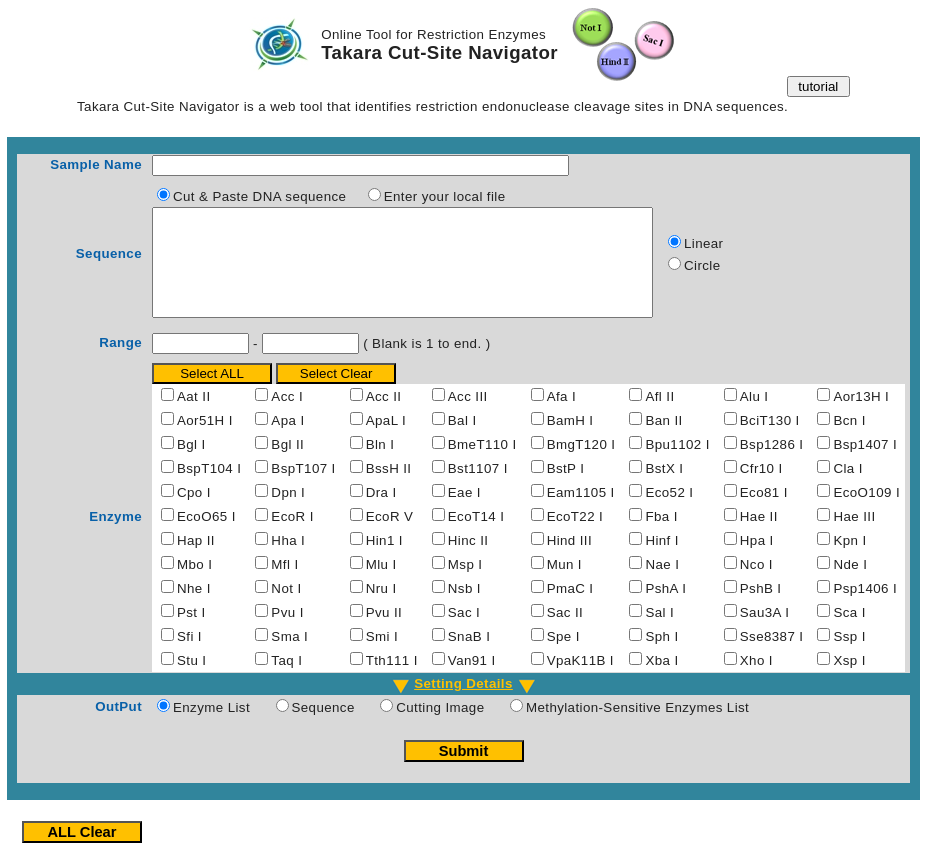 This screenshot has height=868, width=927. Describe the element at coordinates (194, 609) in the screenshot. I see `Nhe I` at that location.